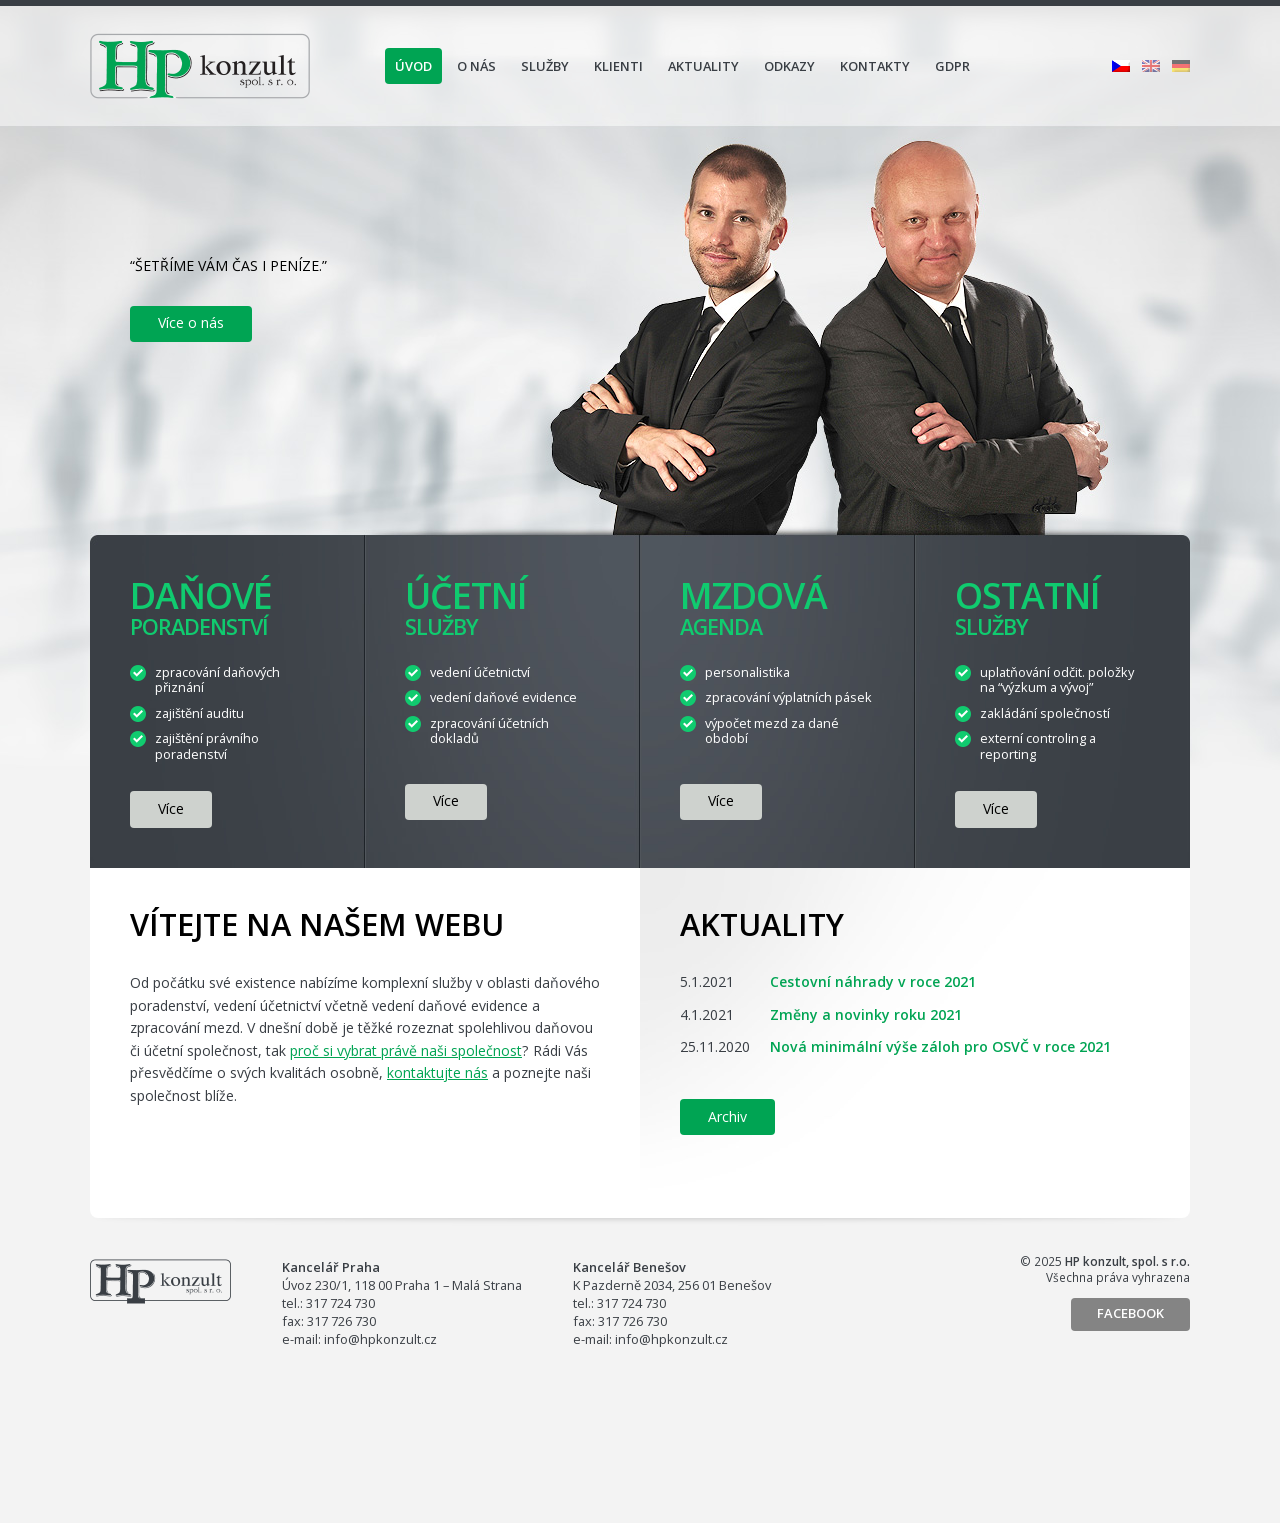  Describe the element at coordinates (873, 981) in the screenshot. I see `Cestovní náhrady v roce 2021` at that location.